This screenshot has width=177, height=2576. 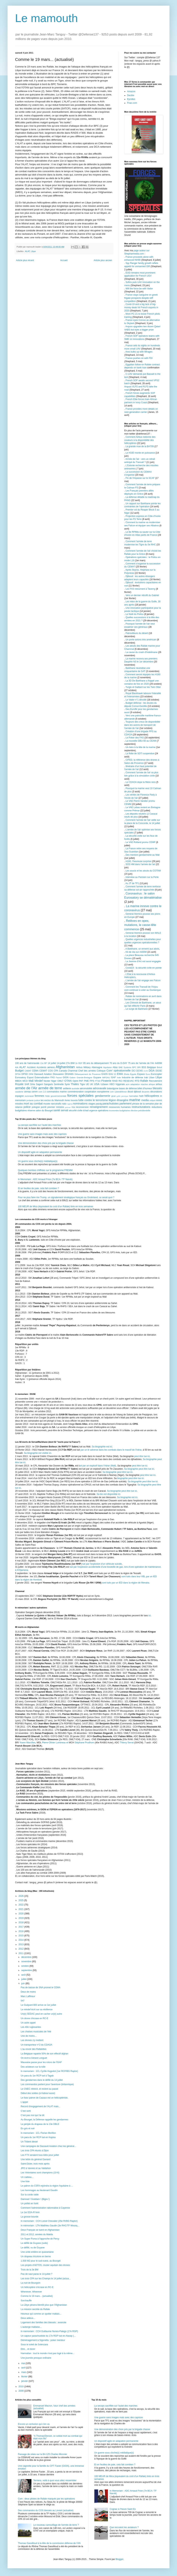 I want to click on Une journée presque ordinaire, so click(x=36, y=2358).